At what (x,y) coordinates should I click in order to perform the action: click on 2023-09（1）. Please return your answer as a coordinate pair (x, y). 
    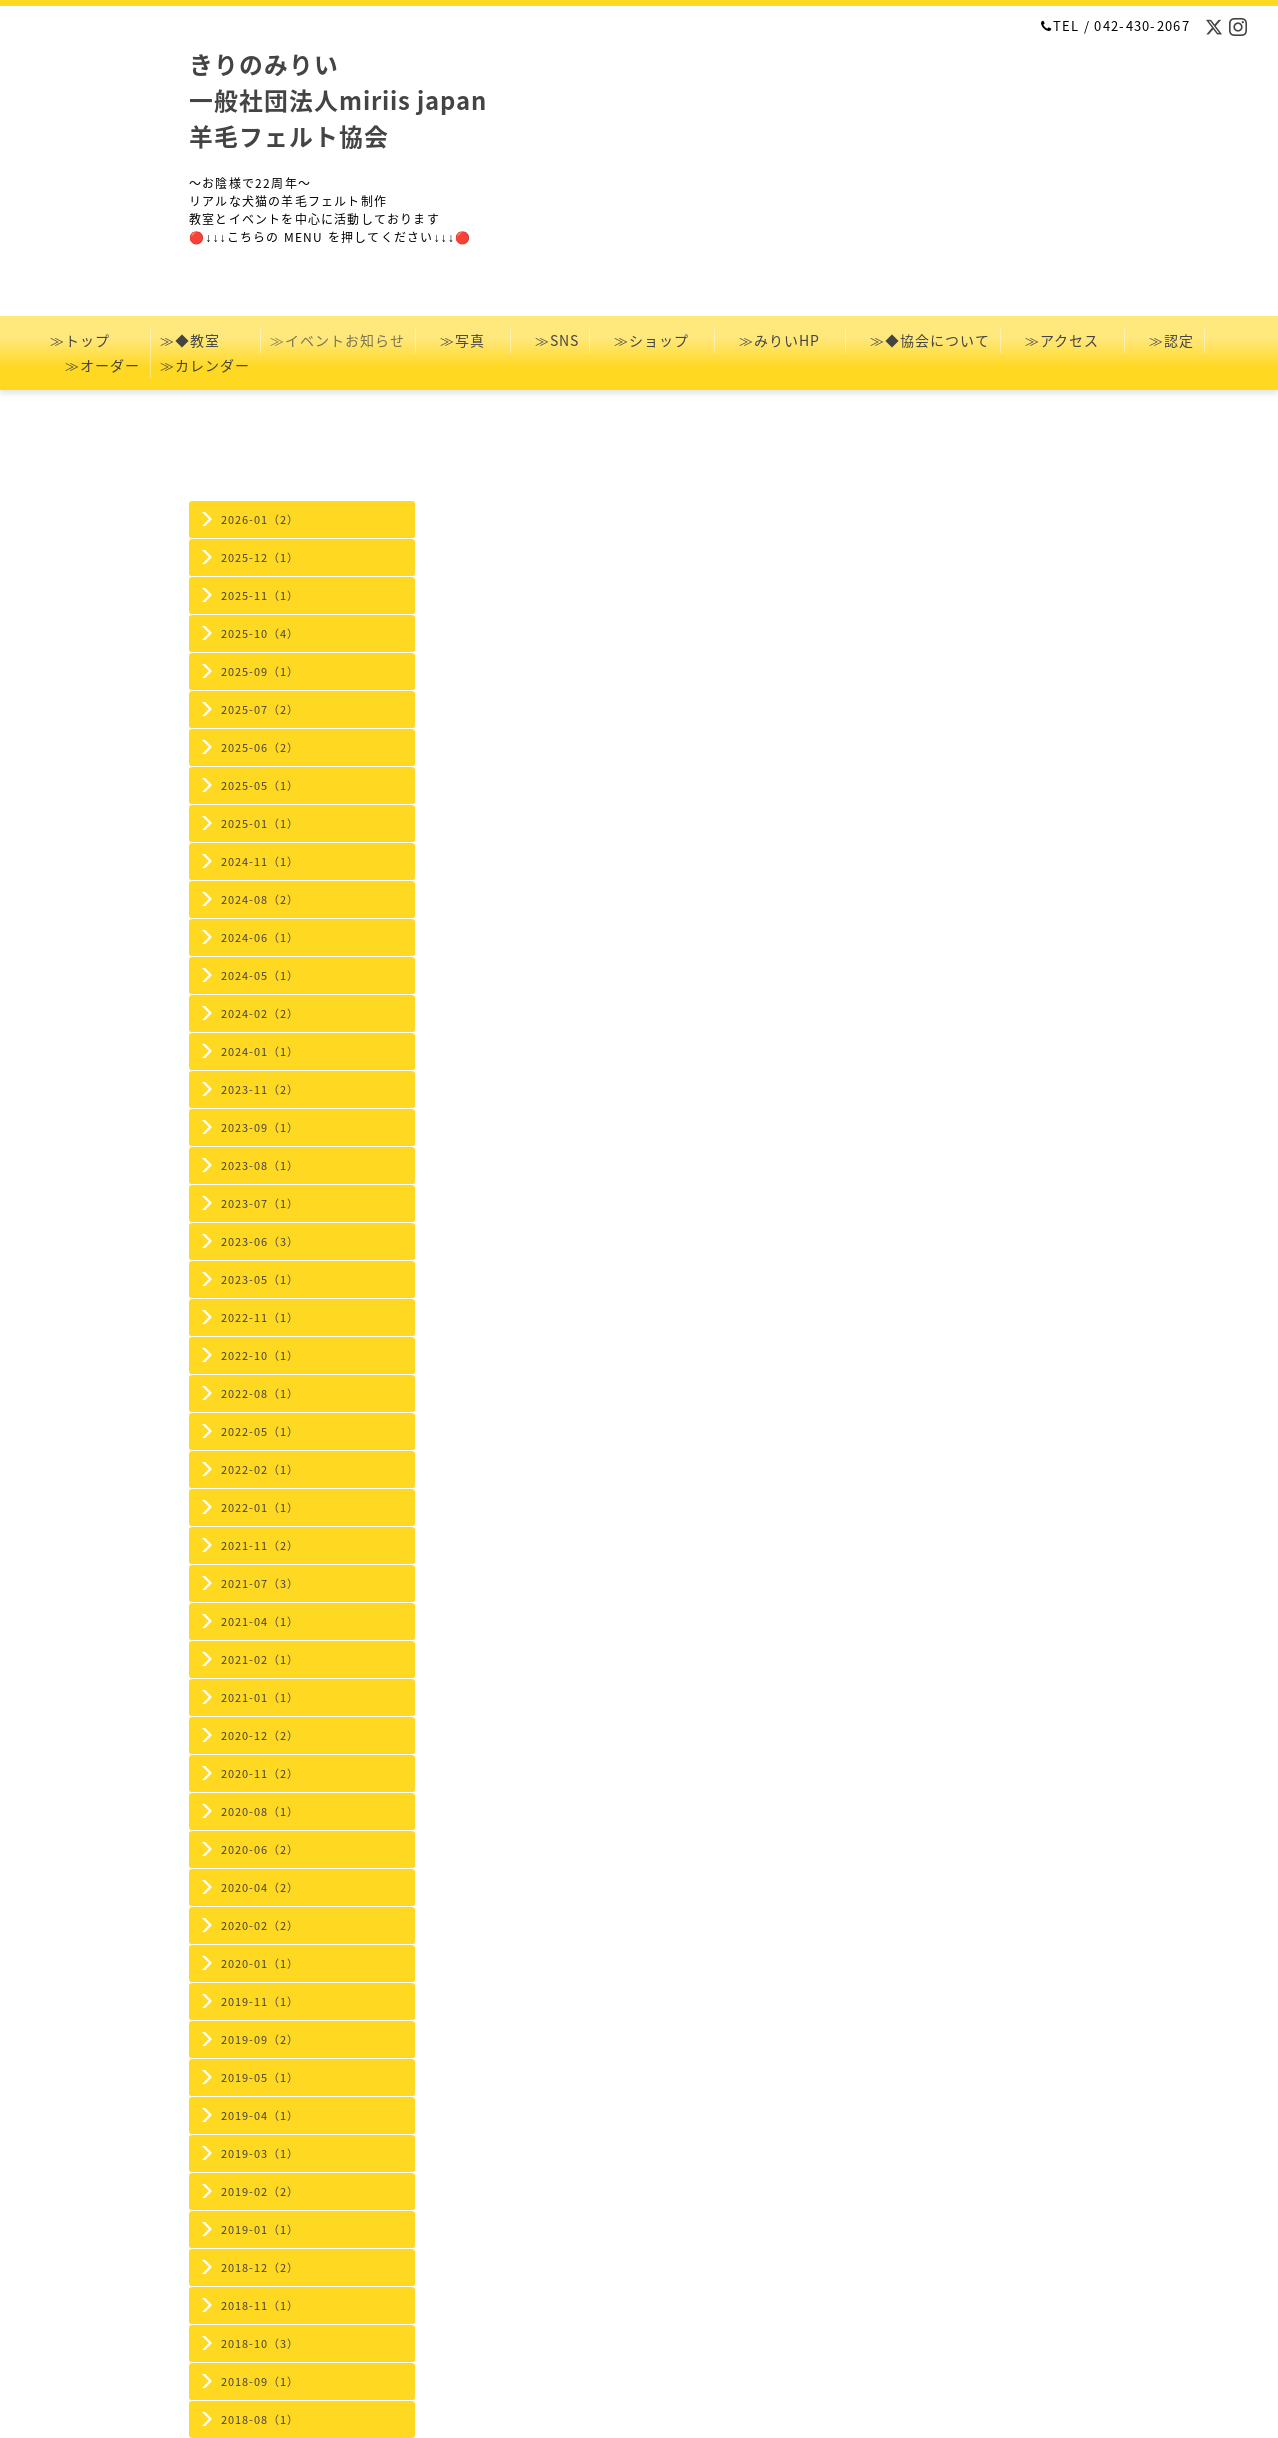
    Looking at the image, I should click on (260, 1127).